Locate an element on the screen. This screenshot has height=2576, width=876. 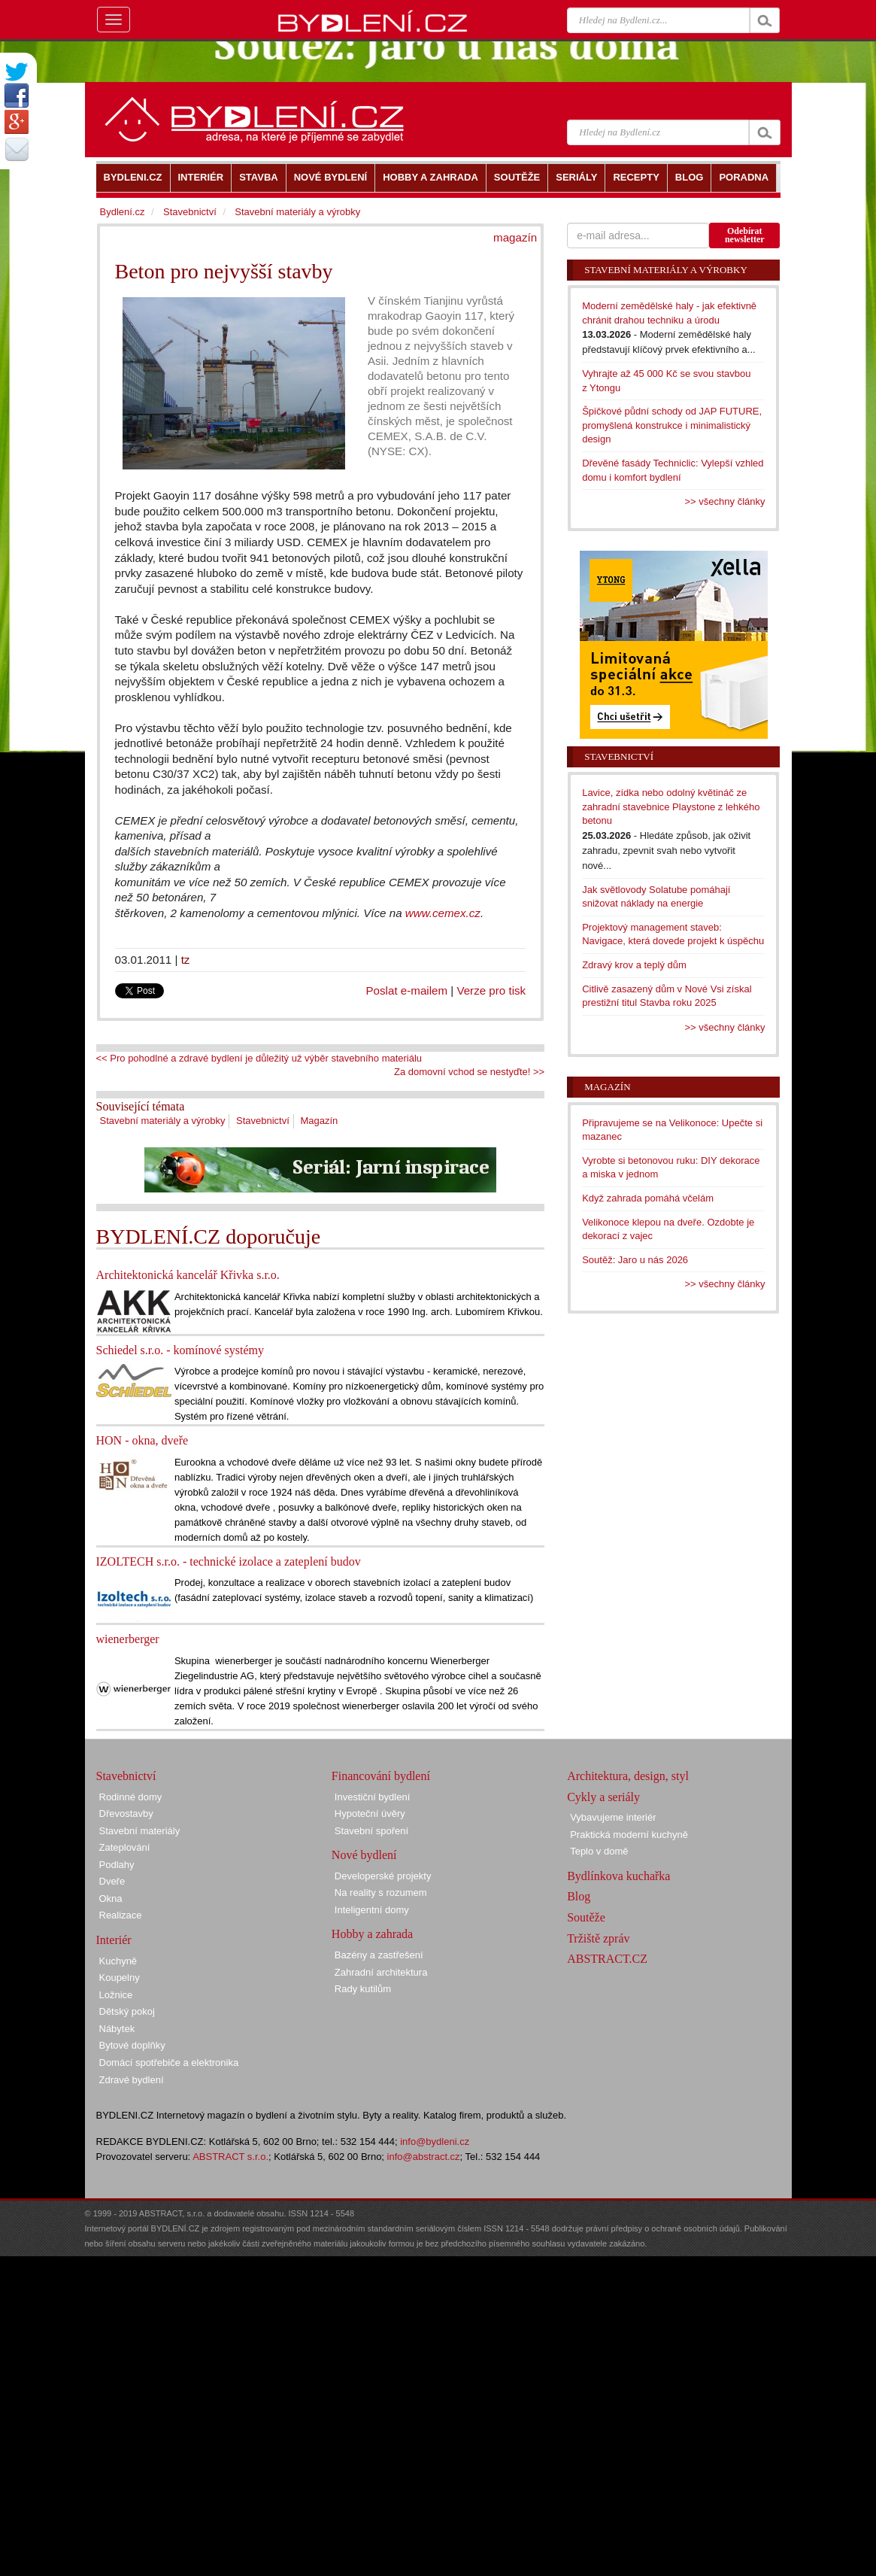
Vybavujeme interiér is located at coordinates (613, 1817).